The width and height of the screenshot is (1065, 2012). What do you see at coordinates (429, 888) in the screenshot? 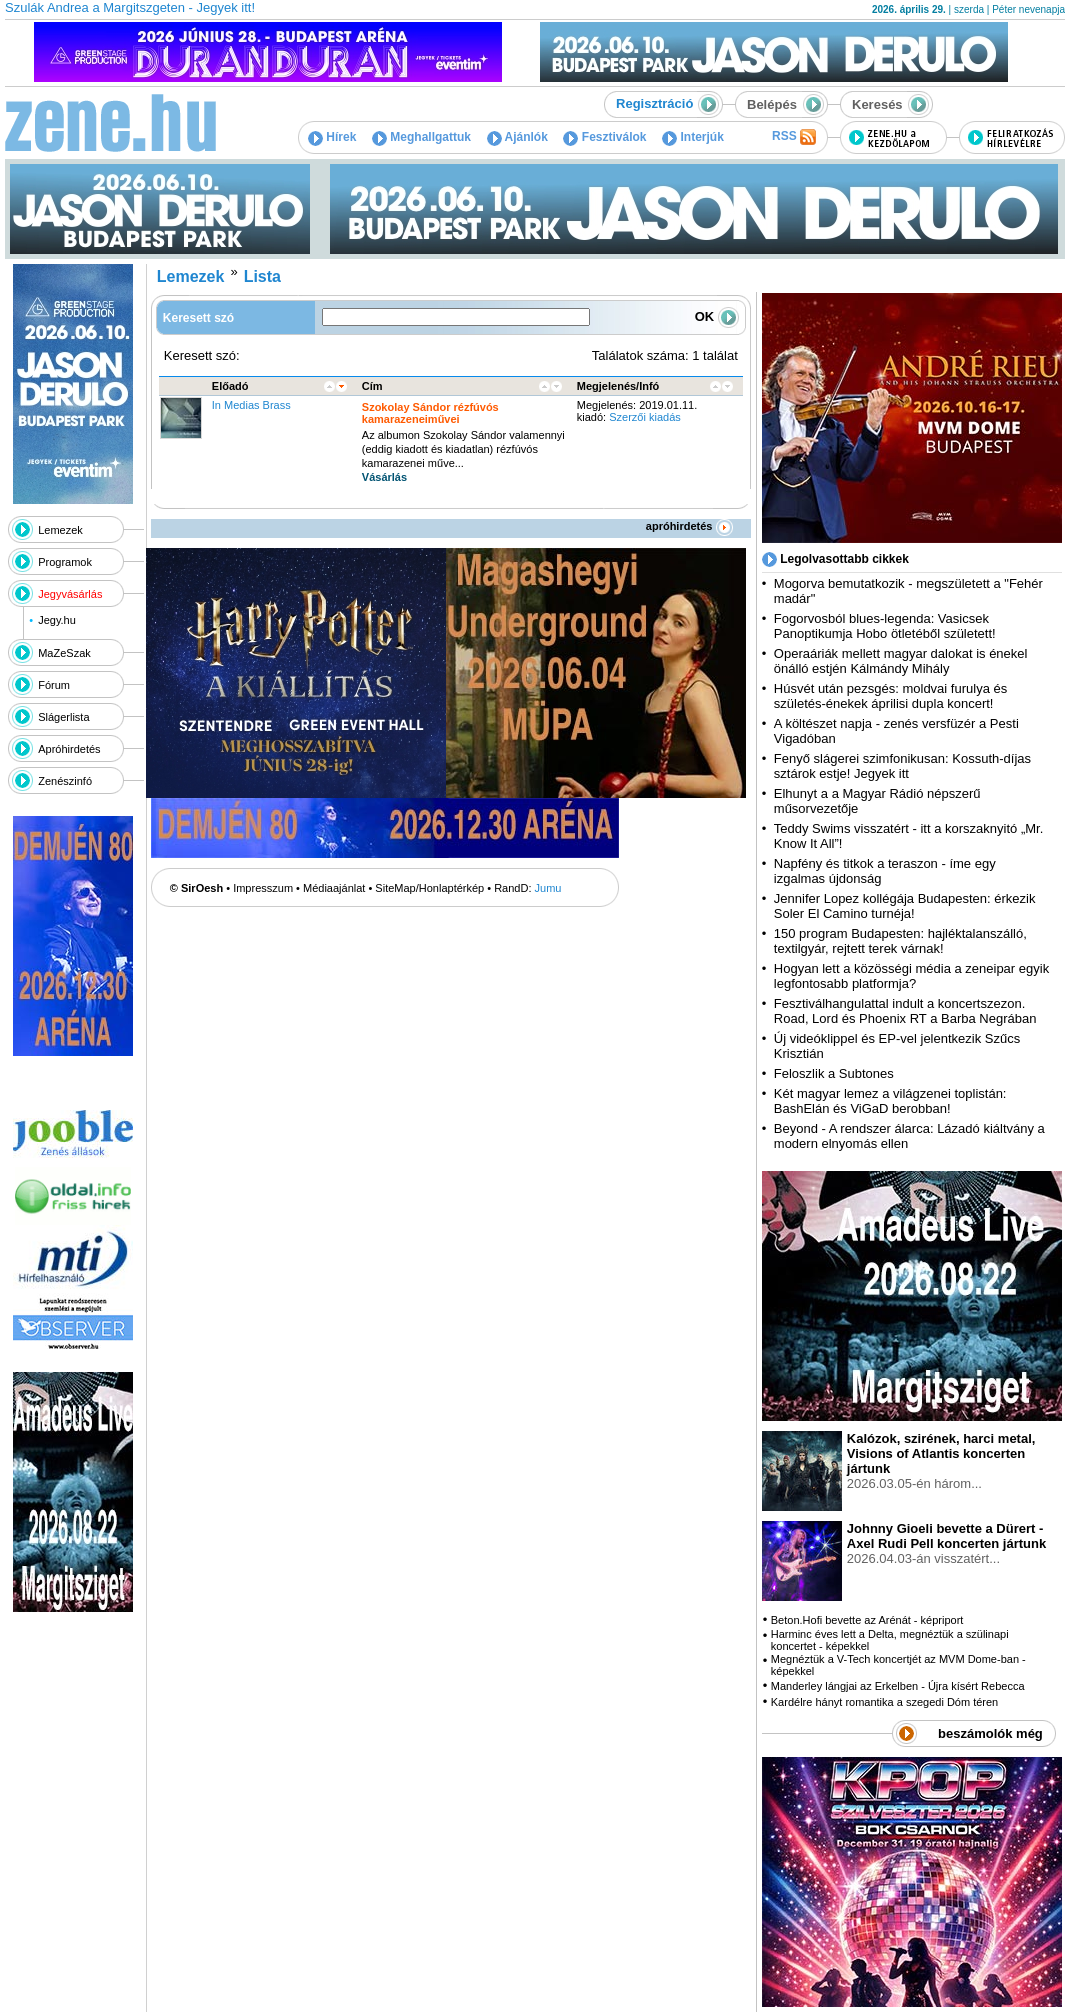
I see `SiteMap/Honlaptérkép` at bounding box center [429, 888].